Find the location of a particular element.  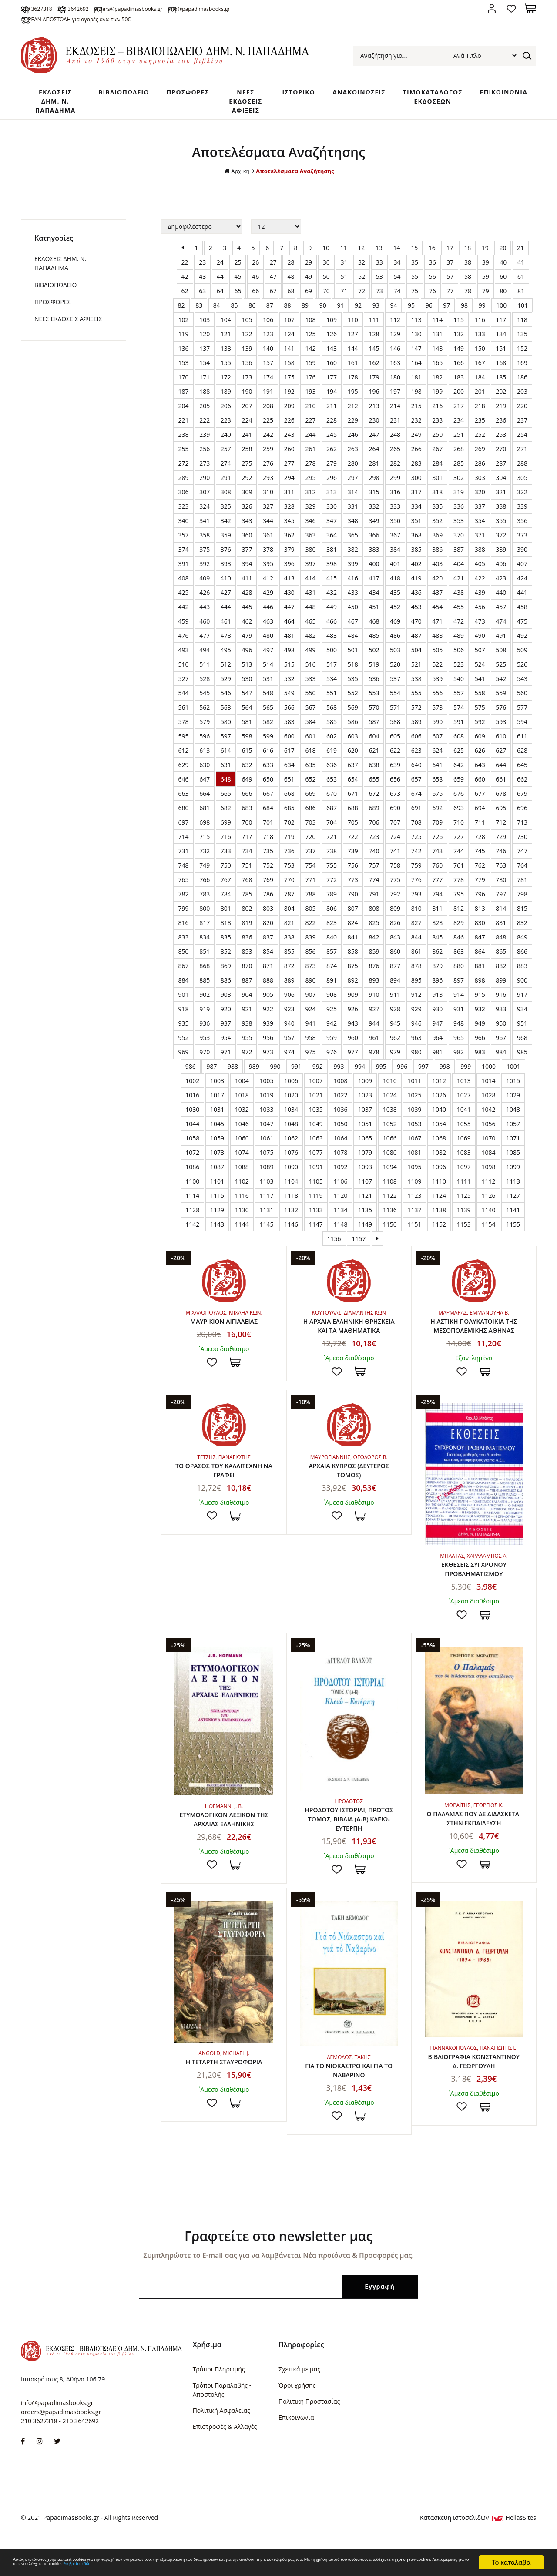

159 is located at coordinates (310, 371).